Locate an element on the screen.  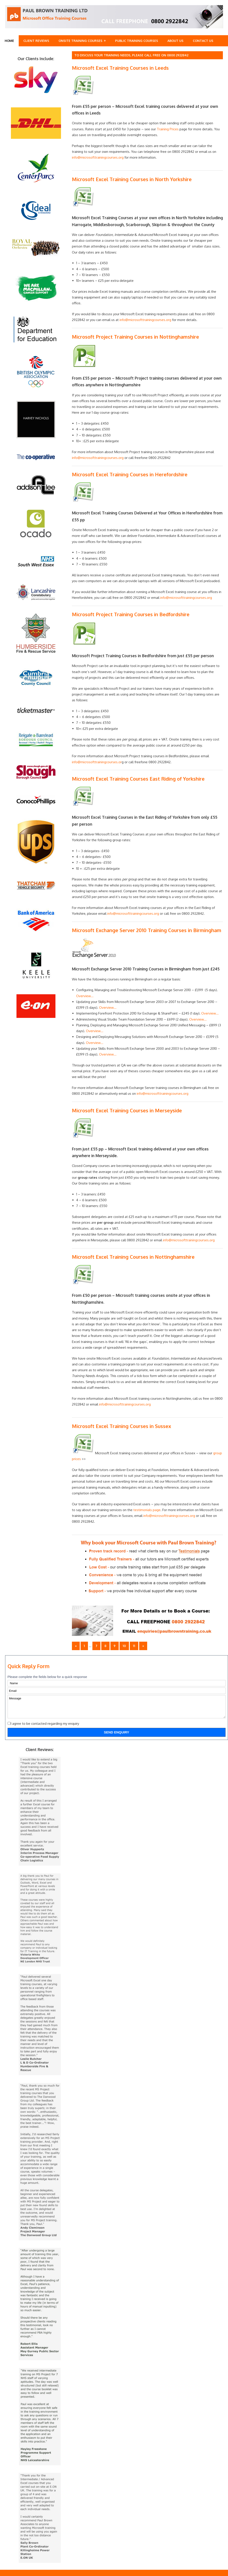
Training Prices is located at coordinates (168, 129).